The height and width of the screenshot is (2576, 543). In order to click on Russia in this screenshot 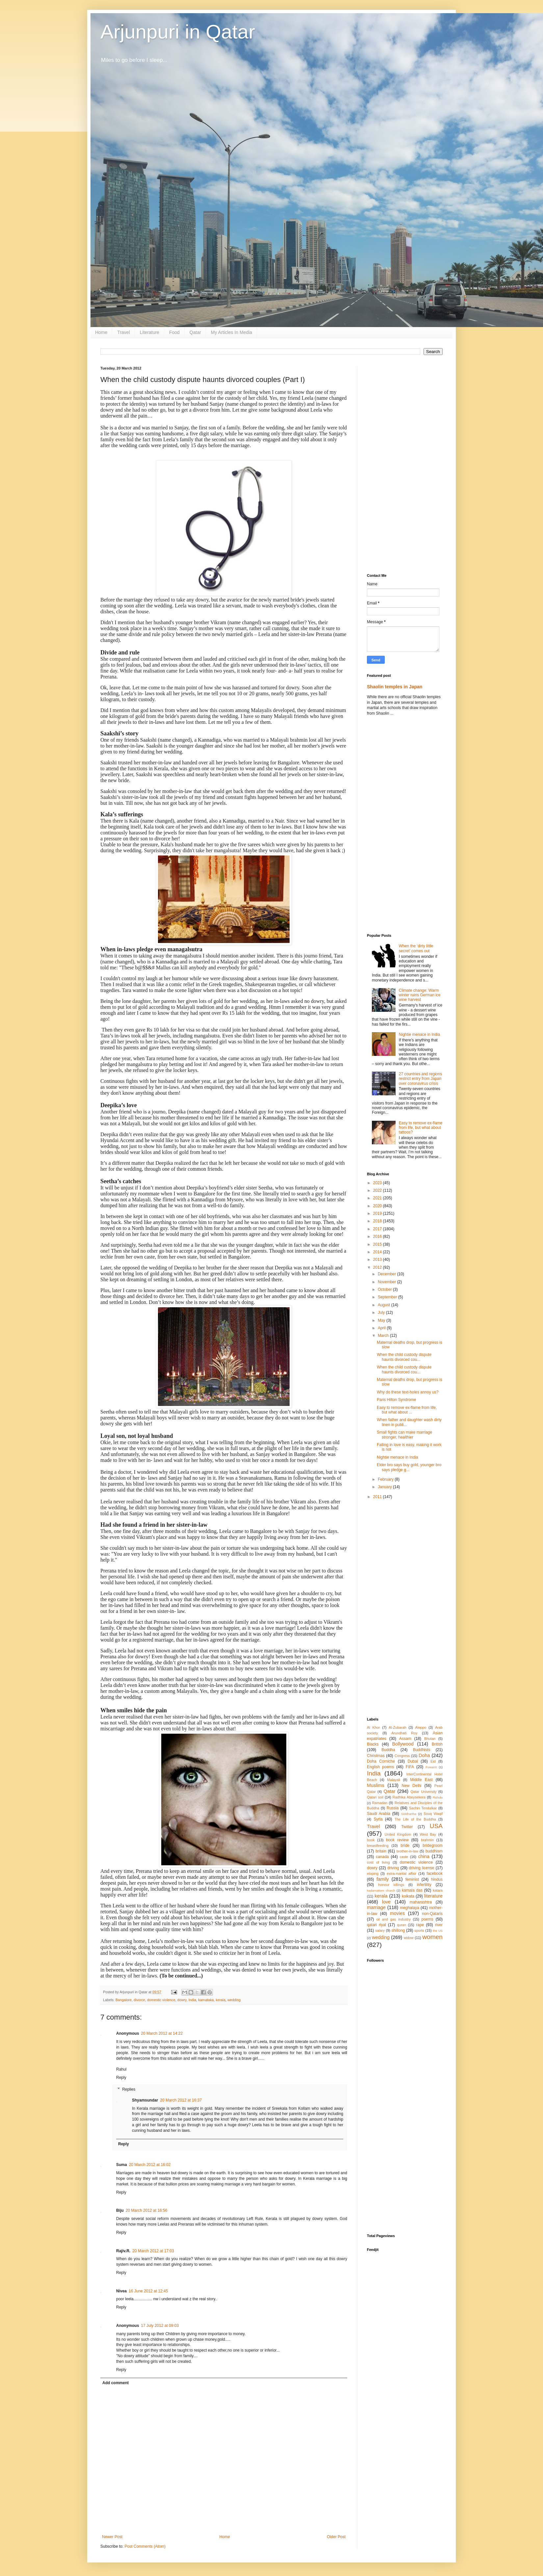, I will do `click(393, 1808)`.